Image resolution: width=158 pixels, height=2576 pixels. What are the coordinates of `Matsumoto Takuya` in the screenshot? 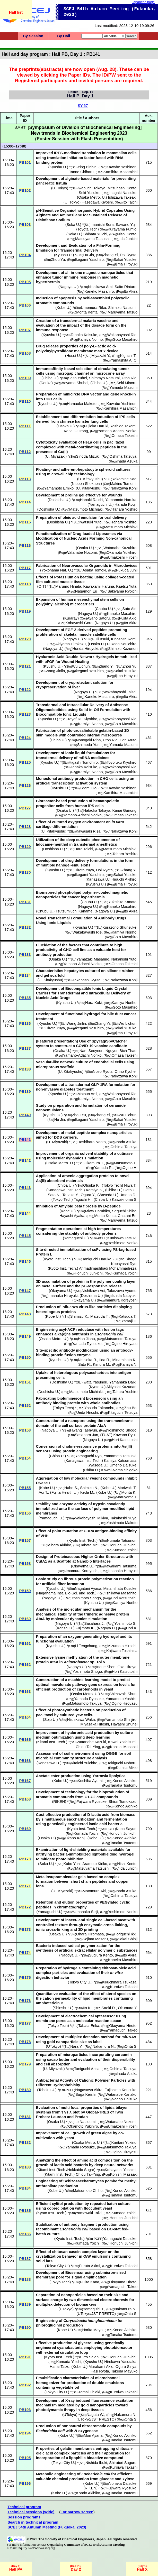 It's located at (120, 1339).